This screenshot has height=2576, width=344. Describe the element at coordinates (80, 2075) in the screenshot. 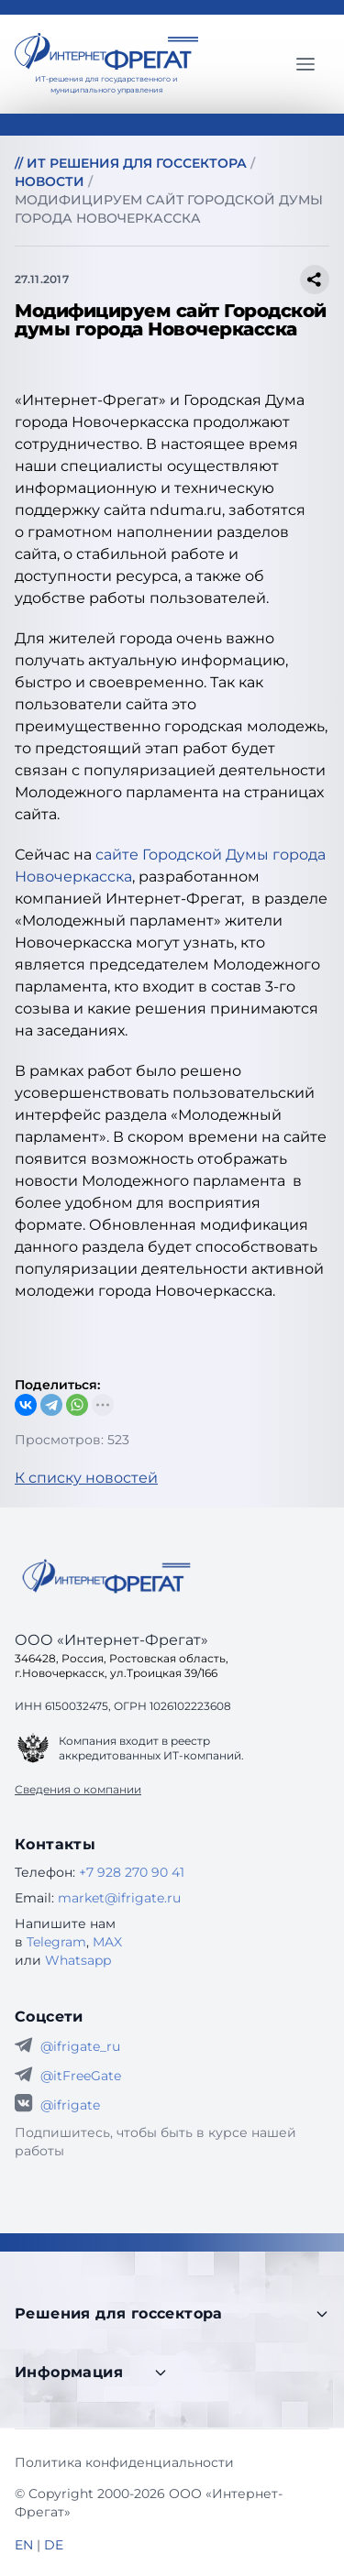

I see `@itFreeGate` at that location.